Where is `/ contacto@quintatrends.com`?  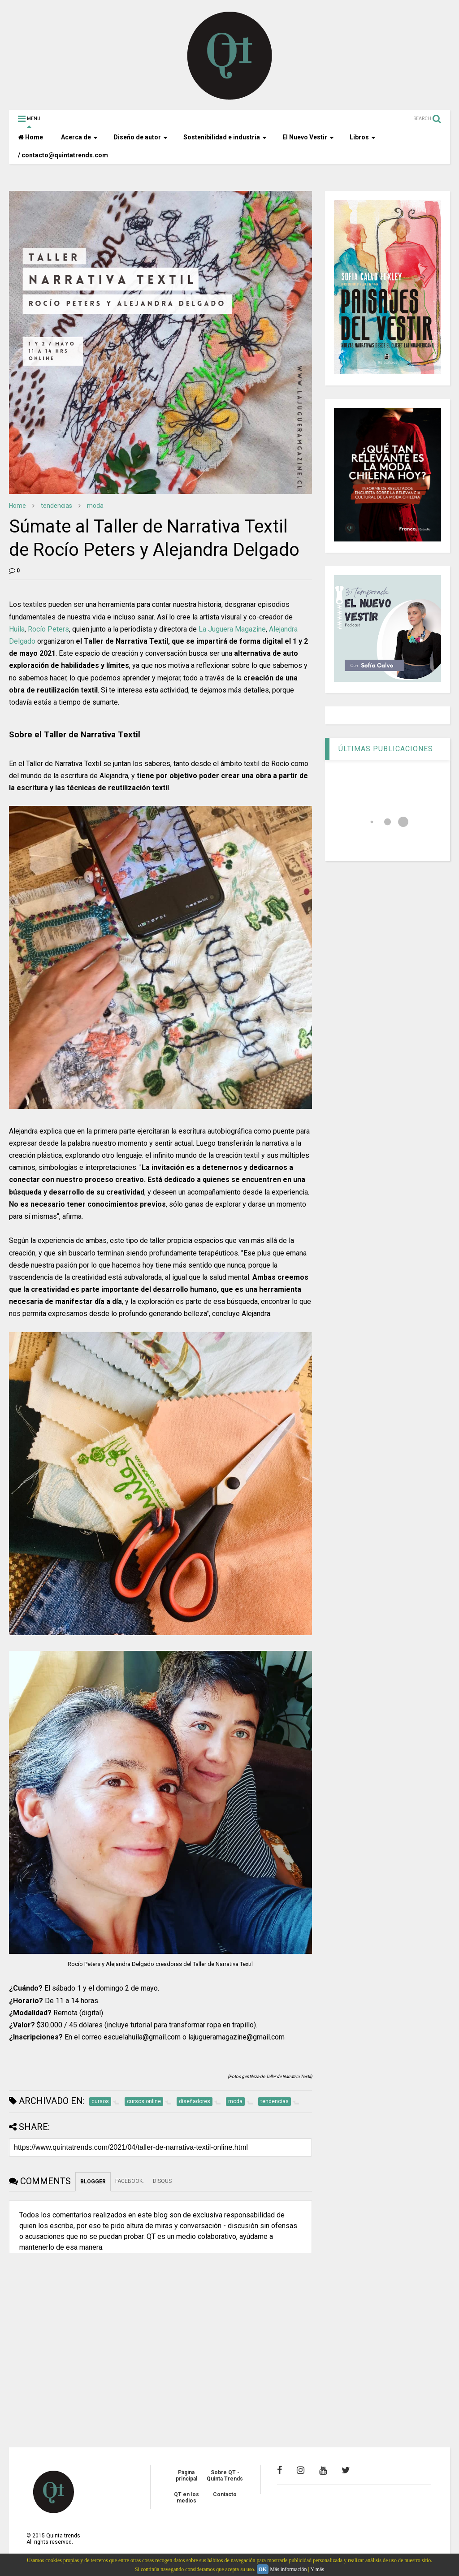
/ contacto@quintatrends.com is located at coordinates (63, 155).